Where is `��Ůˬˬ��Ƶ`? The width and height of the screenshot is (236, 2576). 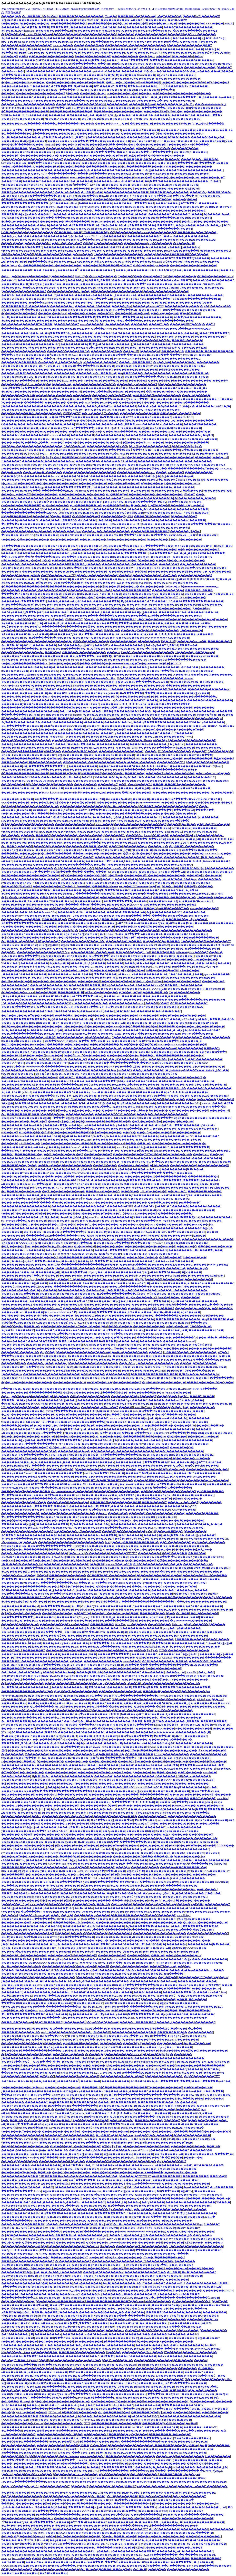
��Ůˬˬ��Ƶ is located at coordinates (176, 1995).